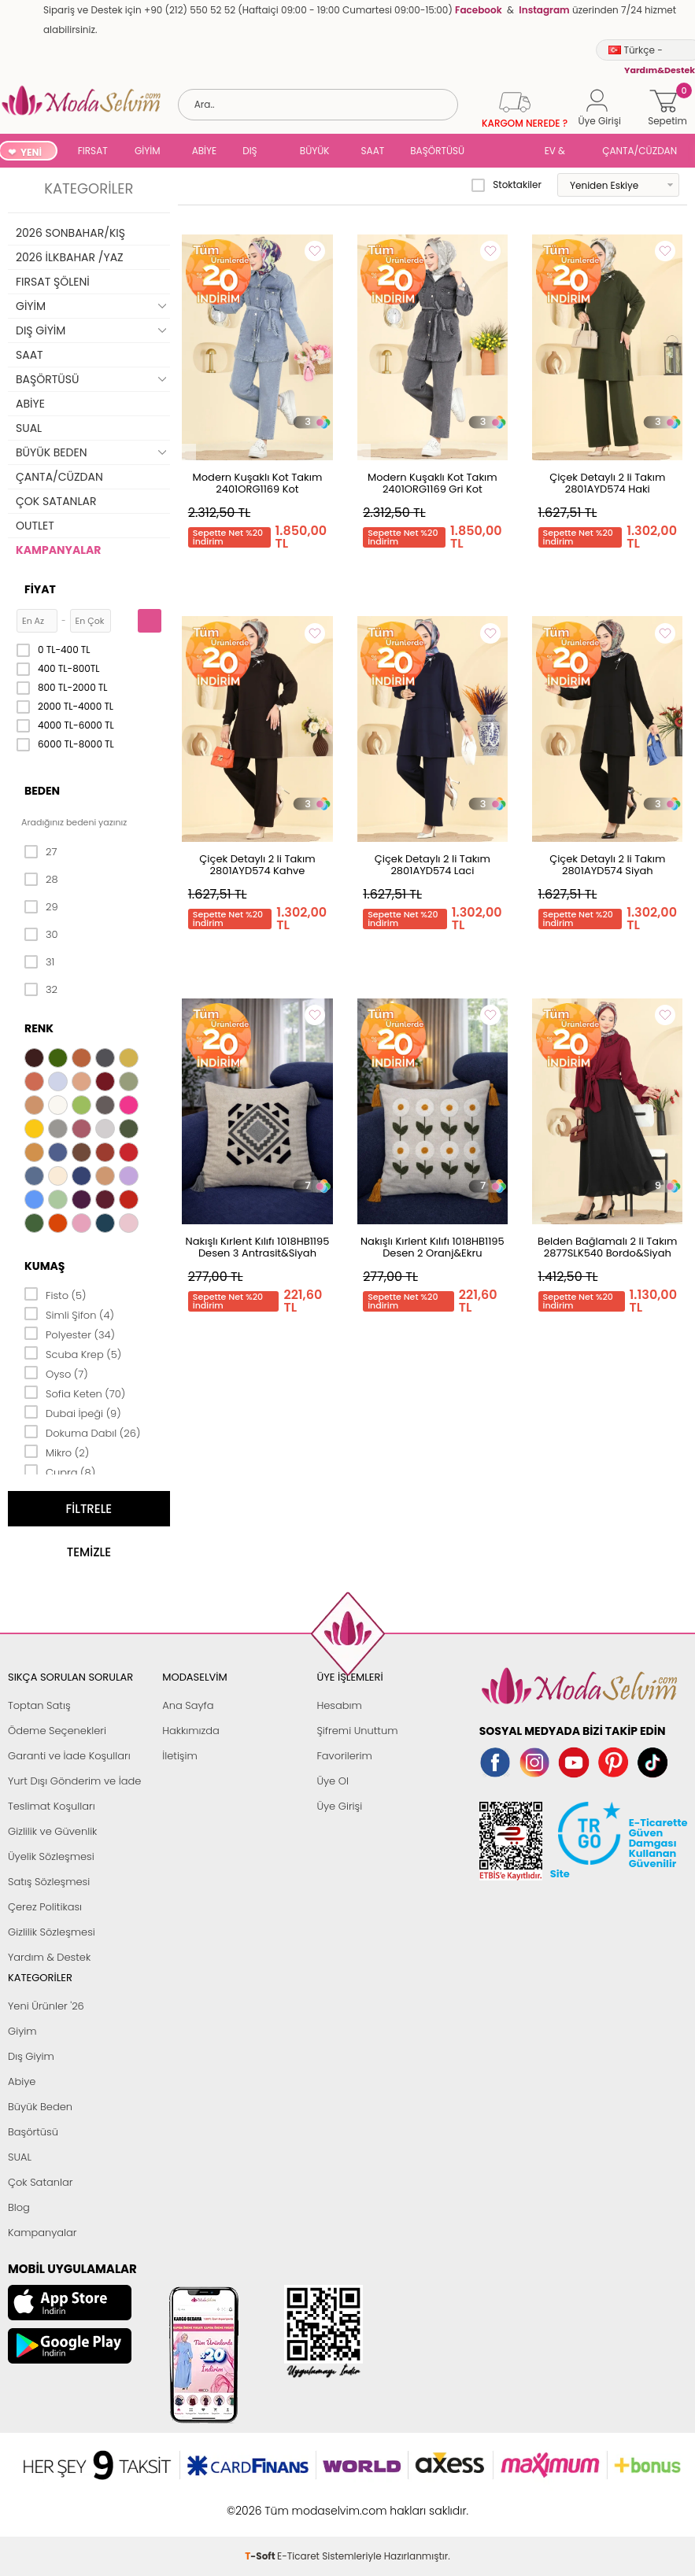  What do you see at coordinates (40, 2182) in the screenshot?
I see `Çok Satanlar` at bounding box center [40, 2182].